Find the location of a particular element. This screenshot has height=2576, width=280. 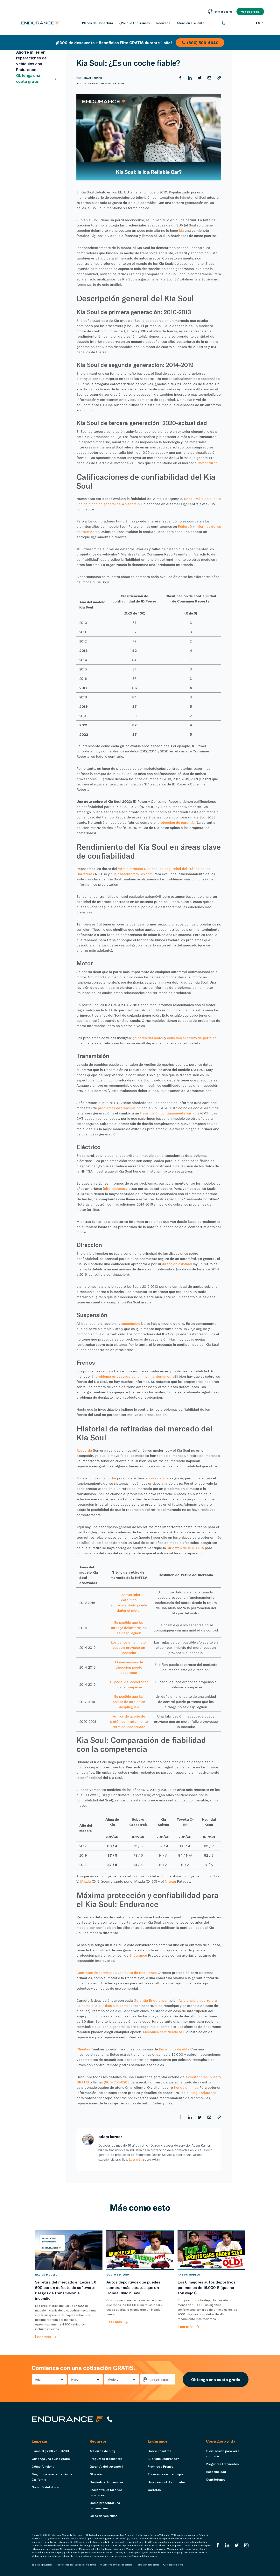

Poder JD is located at coordinates (185, 526).